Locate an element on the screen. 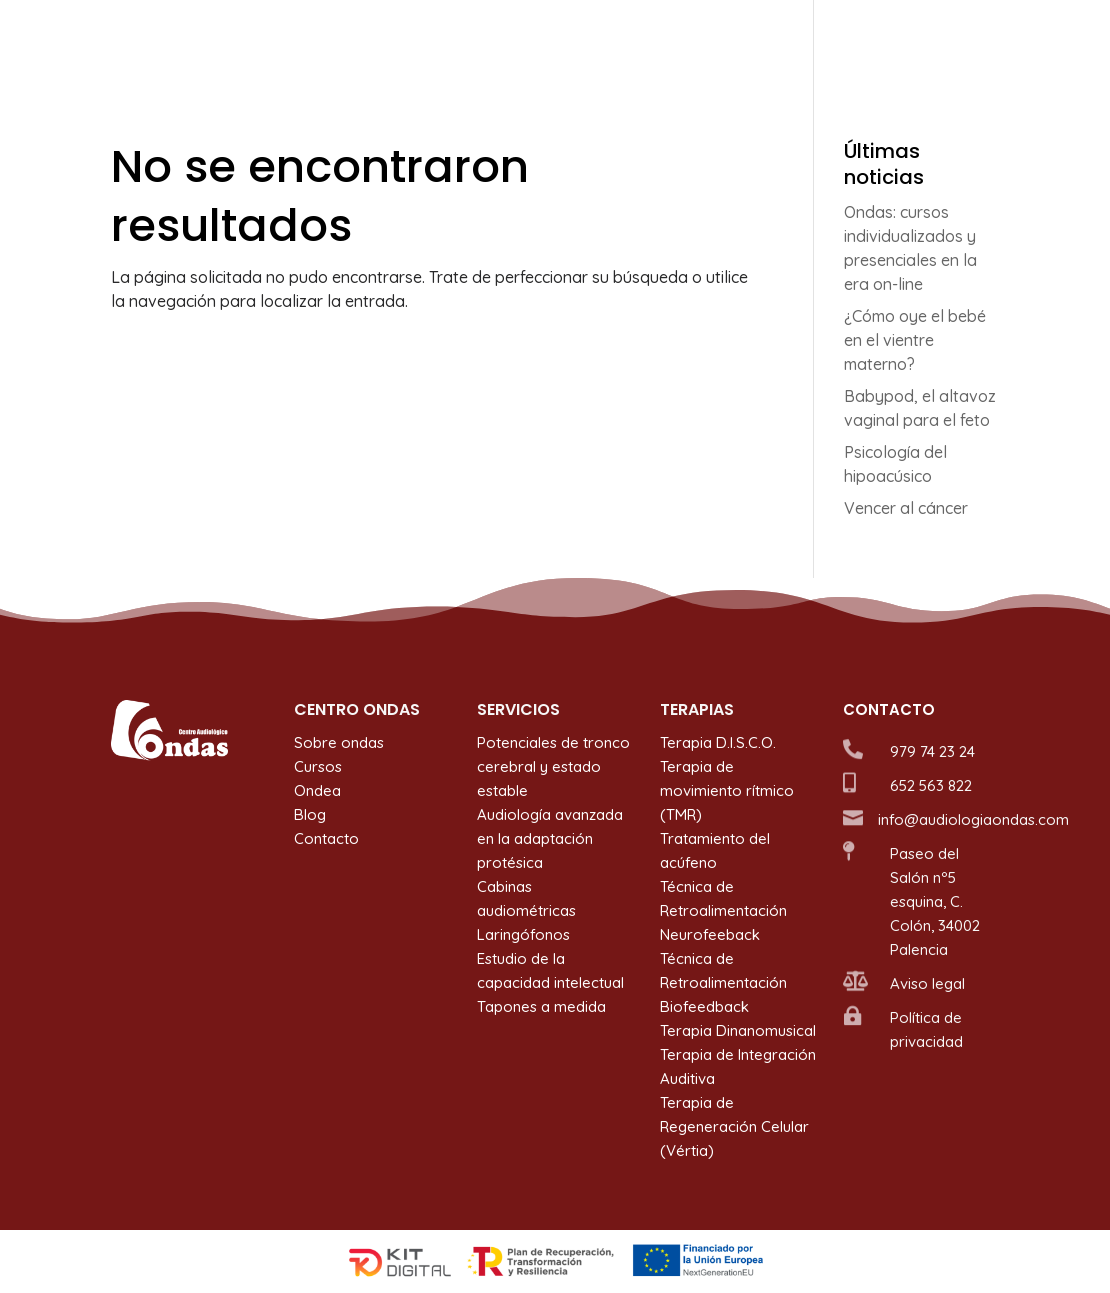 This screenshot has width=1110, height=1293. Terapias is located at coordinates (650, 41).